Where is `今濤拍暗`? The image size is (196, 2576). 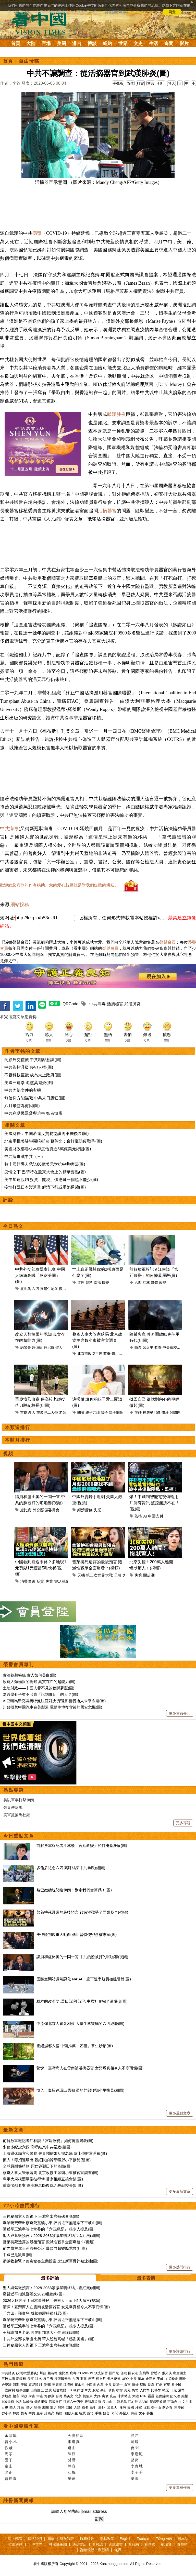
今濤拍暗 is located at coordinates (76, 2435).